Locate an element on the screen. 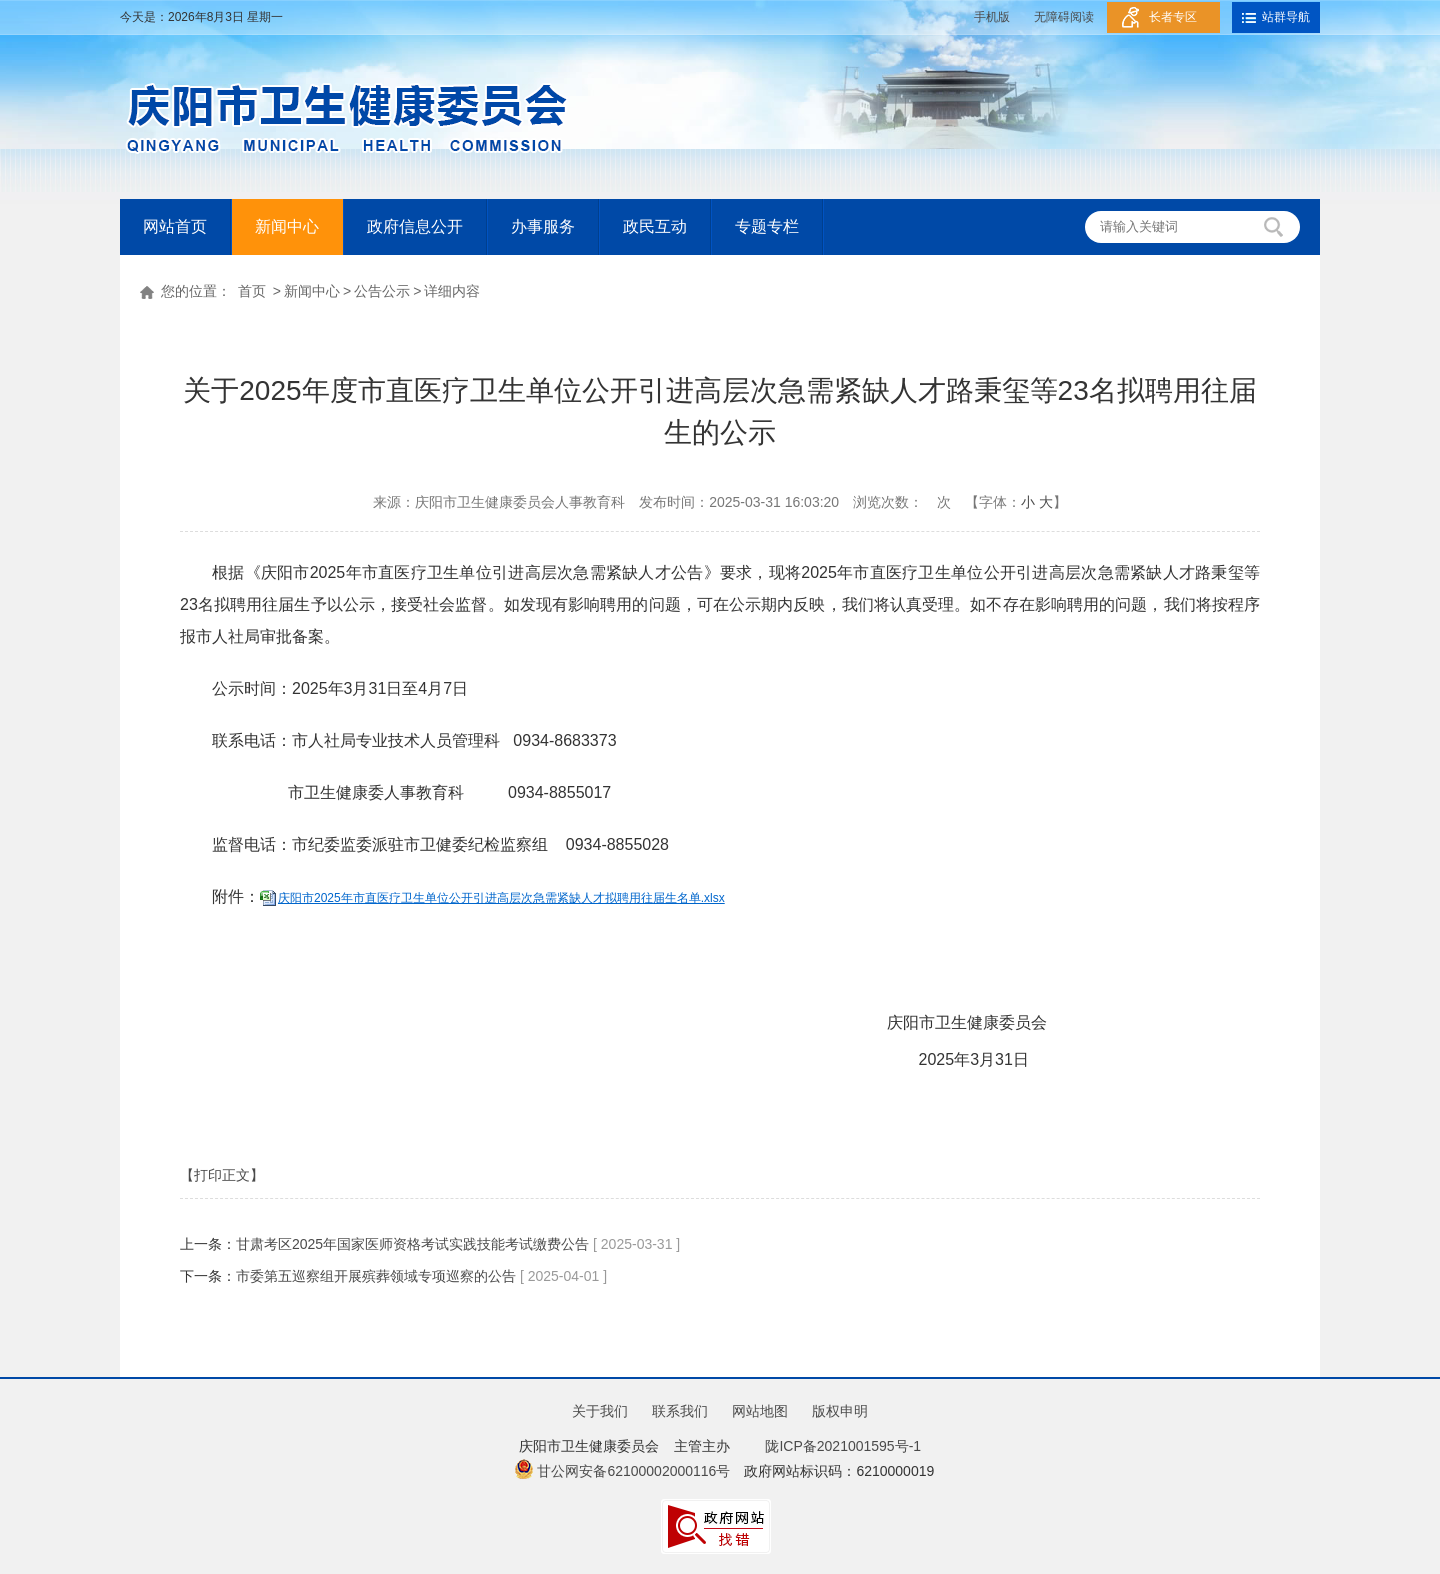 This screenshot has height=1574, width=1440. 政民互动 is located at coordinates (655, 226).